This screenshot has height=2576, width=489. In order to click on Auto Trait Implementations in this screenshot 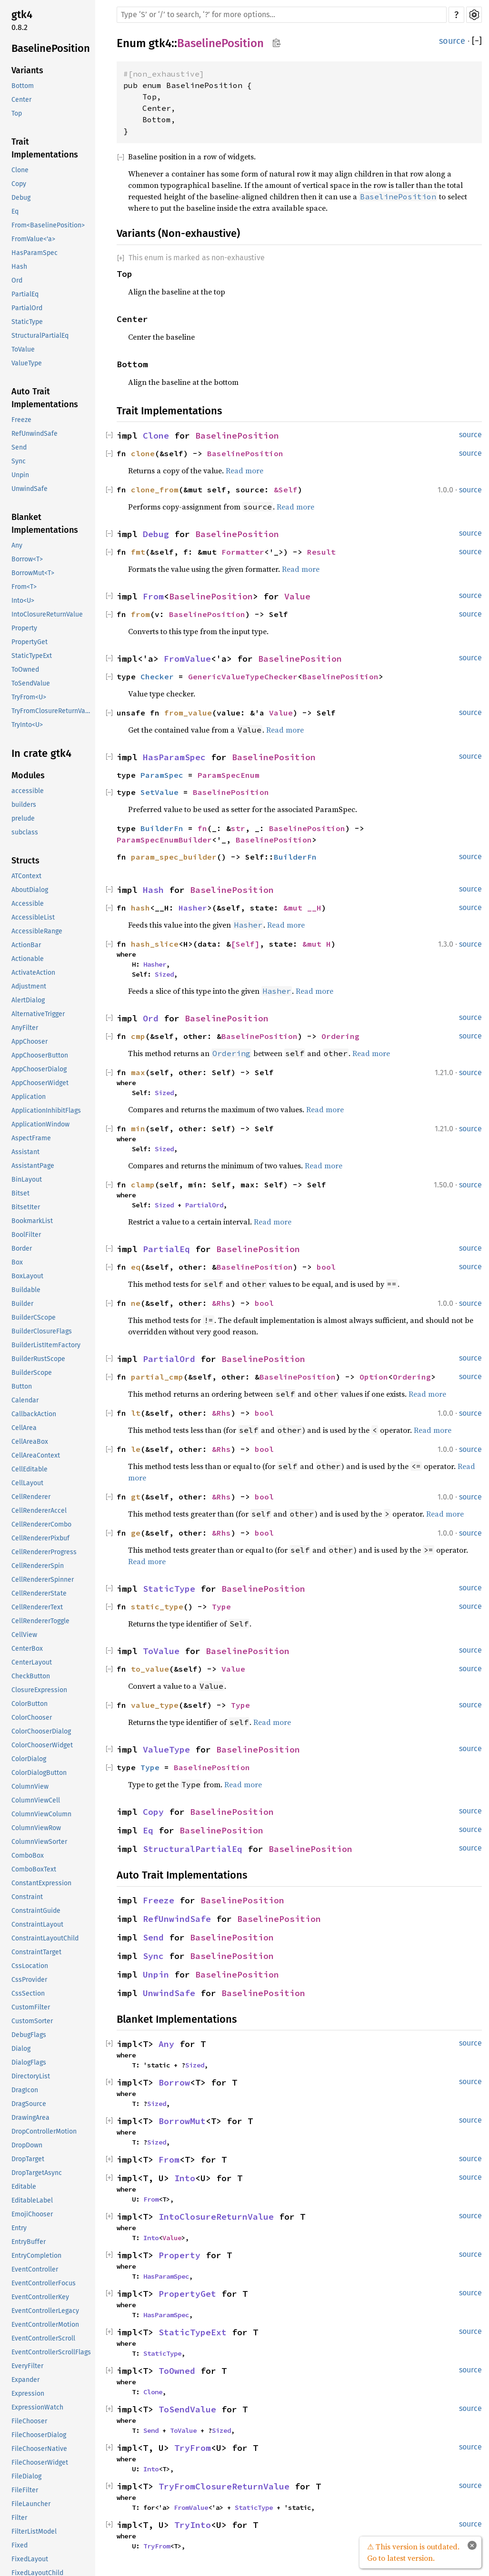, I will do `click(44, 398)`.